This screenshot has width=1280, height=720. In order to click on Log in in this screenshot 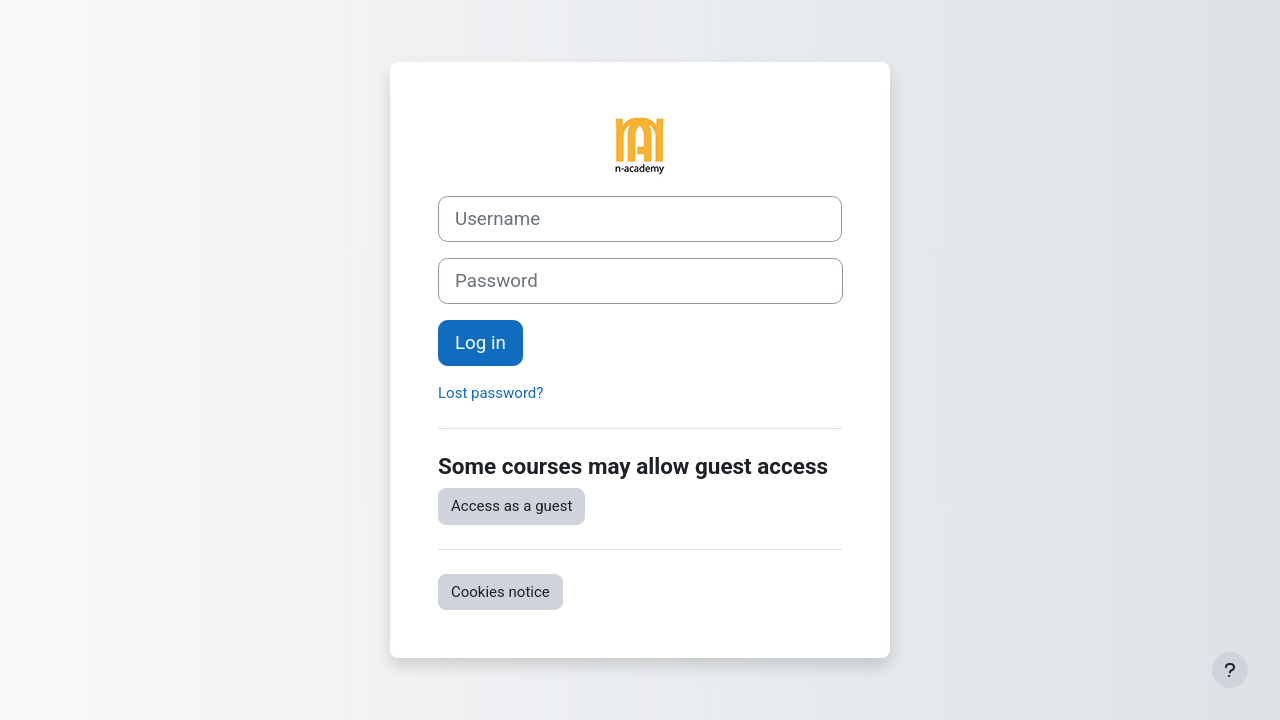, I will do `click(480, 343)`.